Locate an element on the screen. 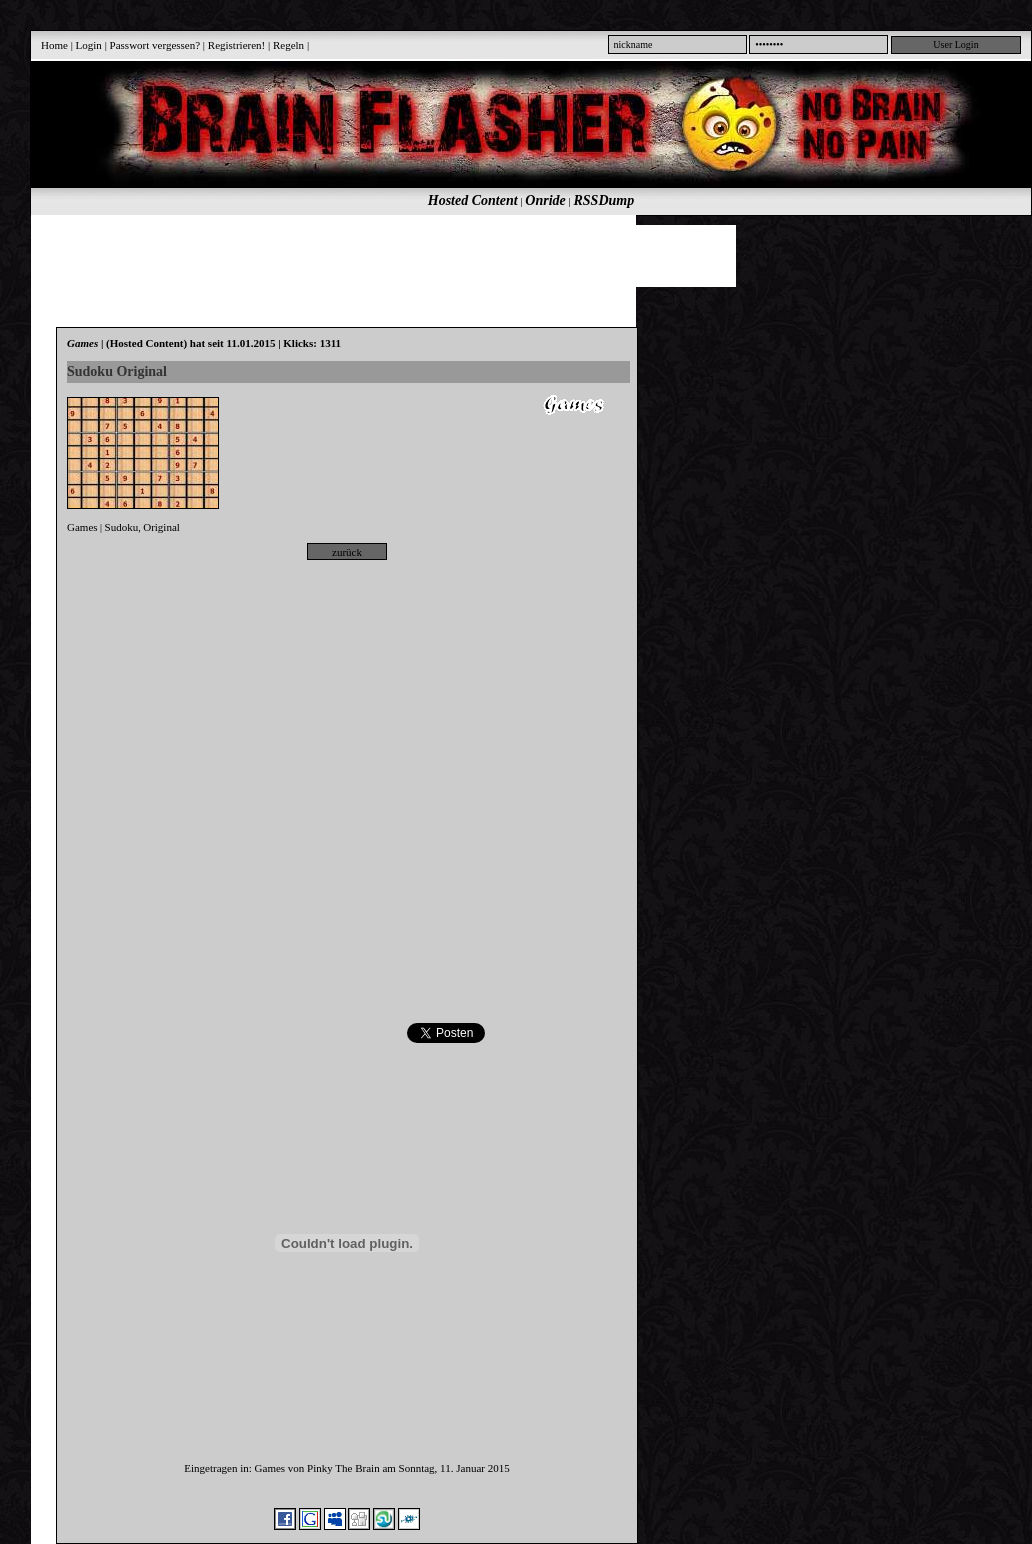 The image size is (1032, 1544). Original is located at coordinates (161, 527).